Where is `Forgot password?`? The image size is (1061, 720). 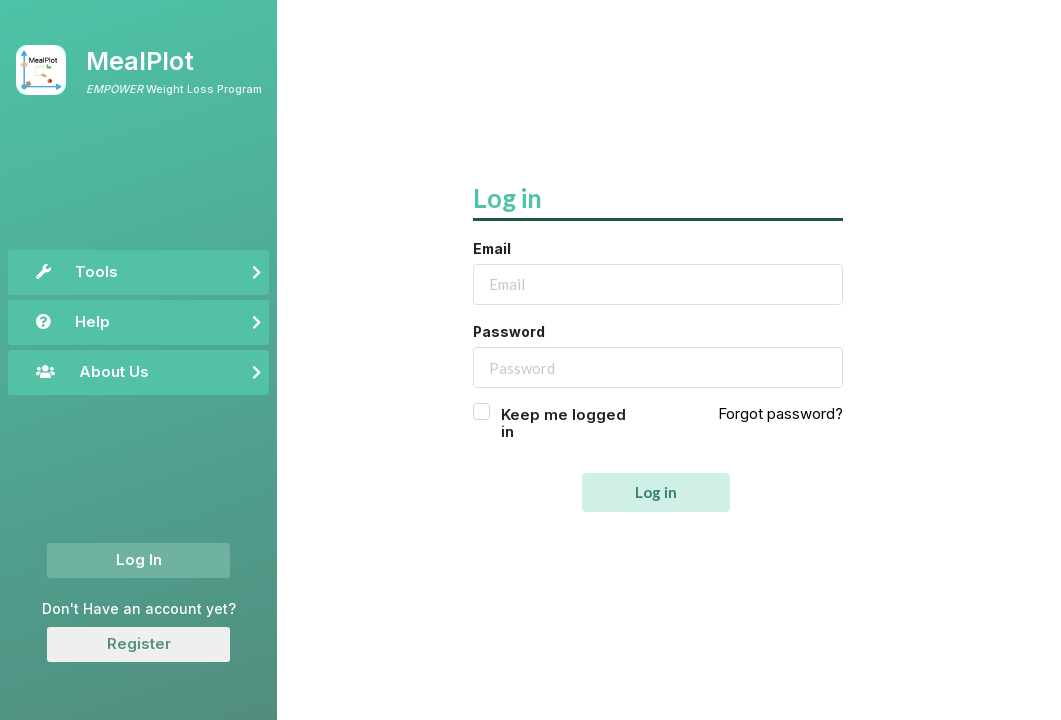
Forgot password? is located at coordinates (780, 413).